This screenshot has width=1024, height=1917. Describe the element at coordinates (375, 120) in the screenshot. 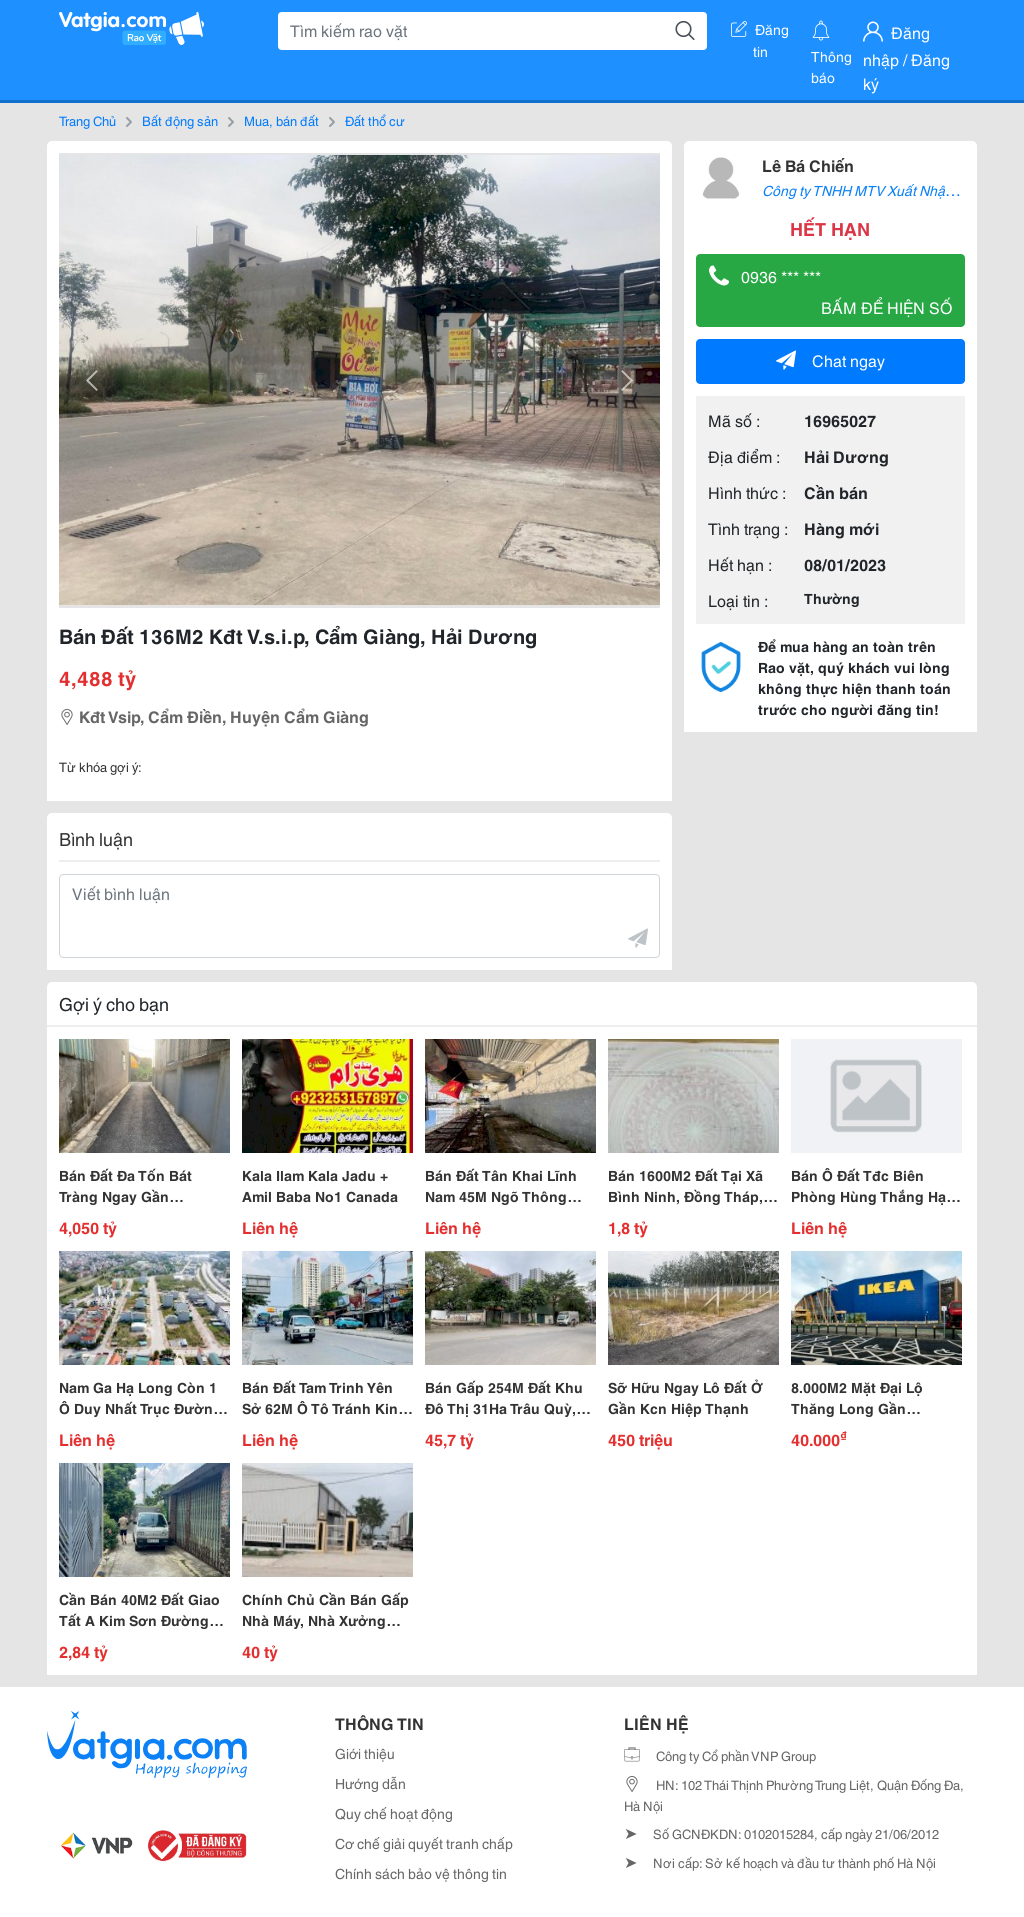

I see `Đất thổ cư` at that location.